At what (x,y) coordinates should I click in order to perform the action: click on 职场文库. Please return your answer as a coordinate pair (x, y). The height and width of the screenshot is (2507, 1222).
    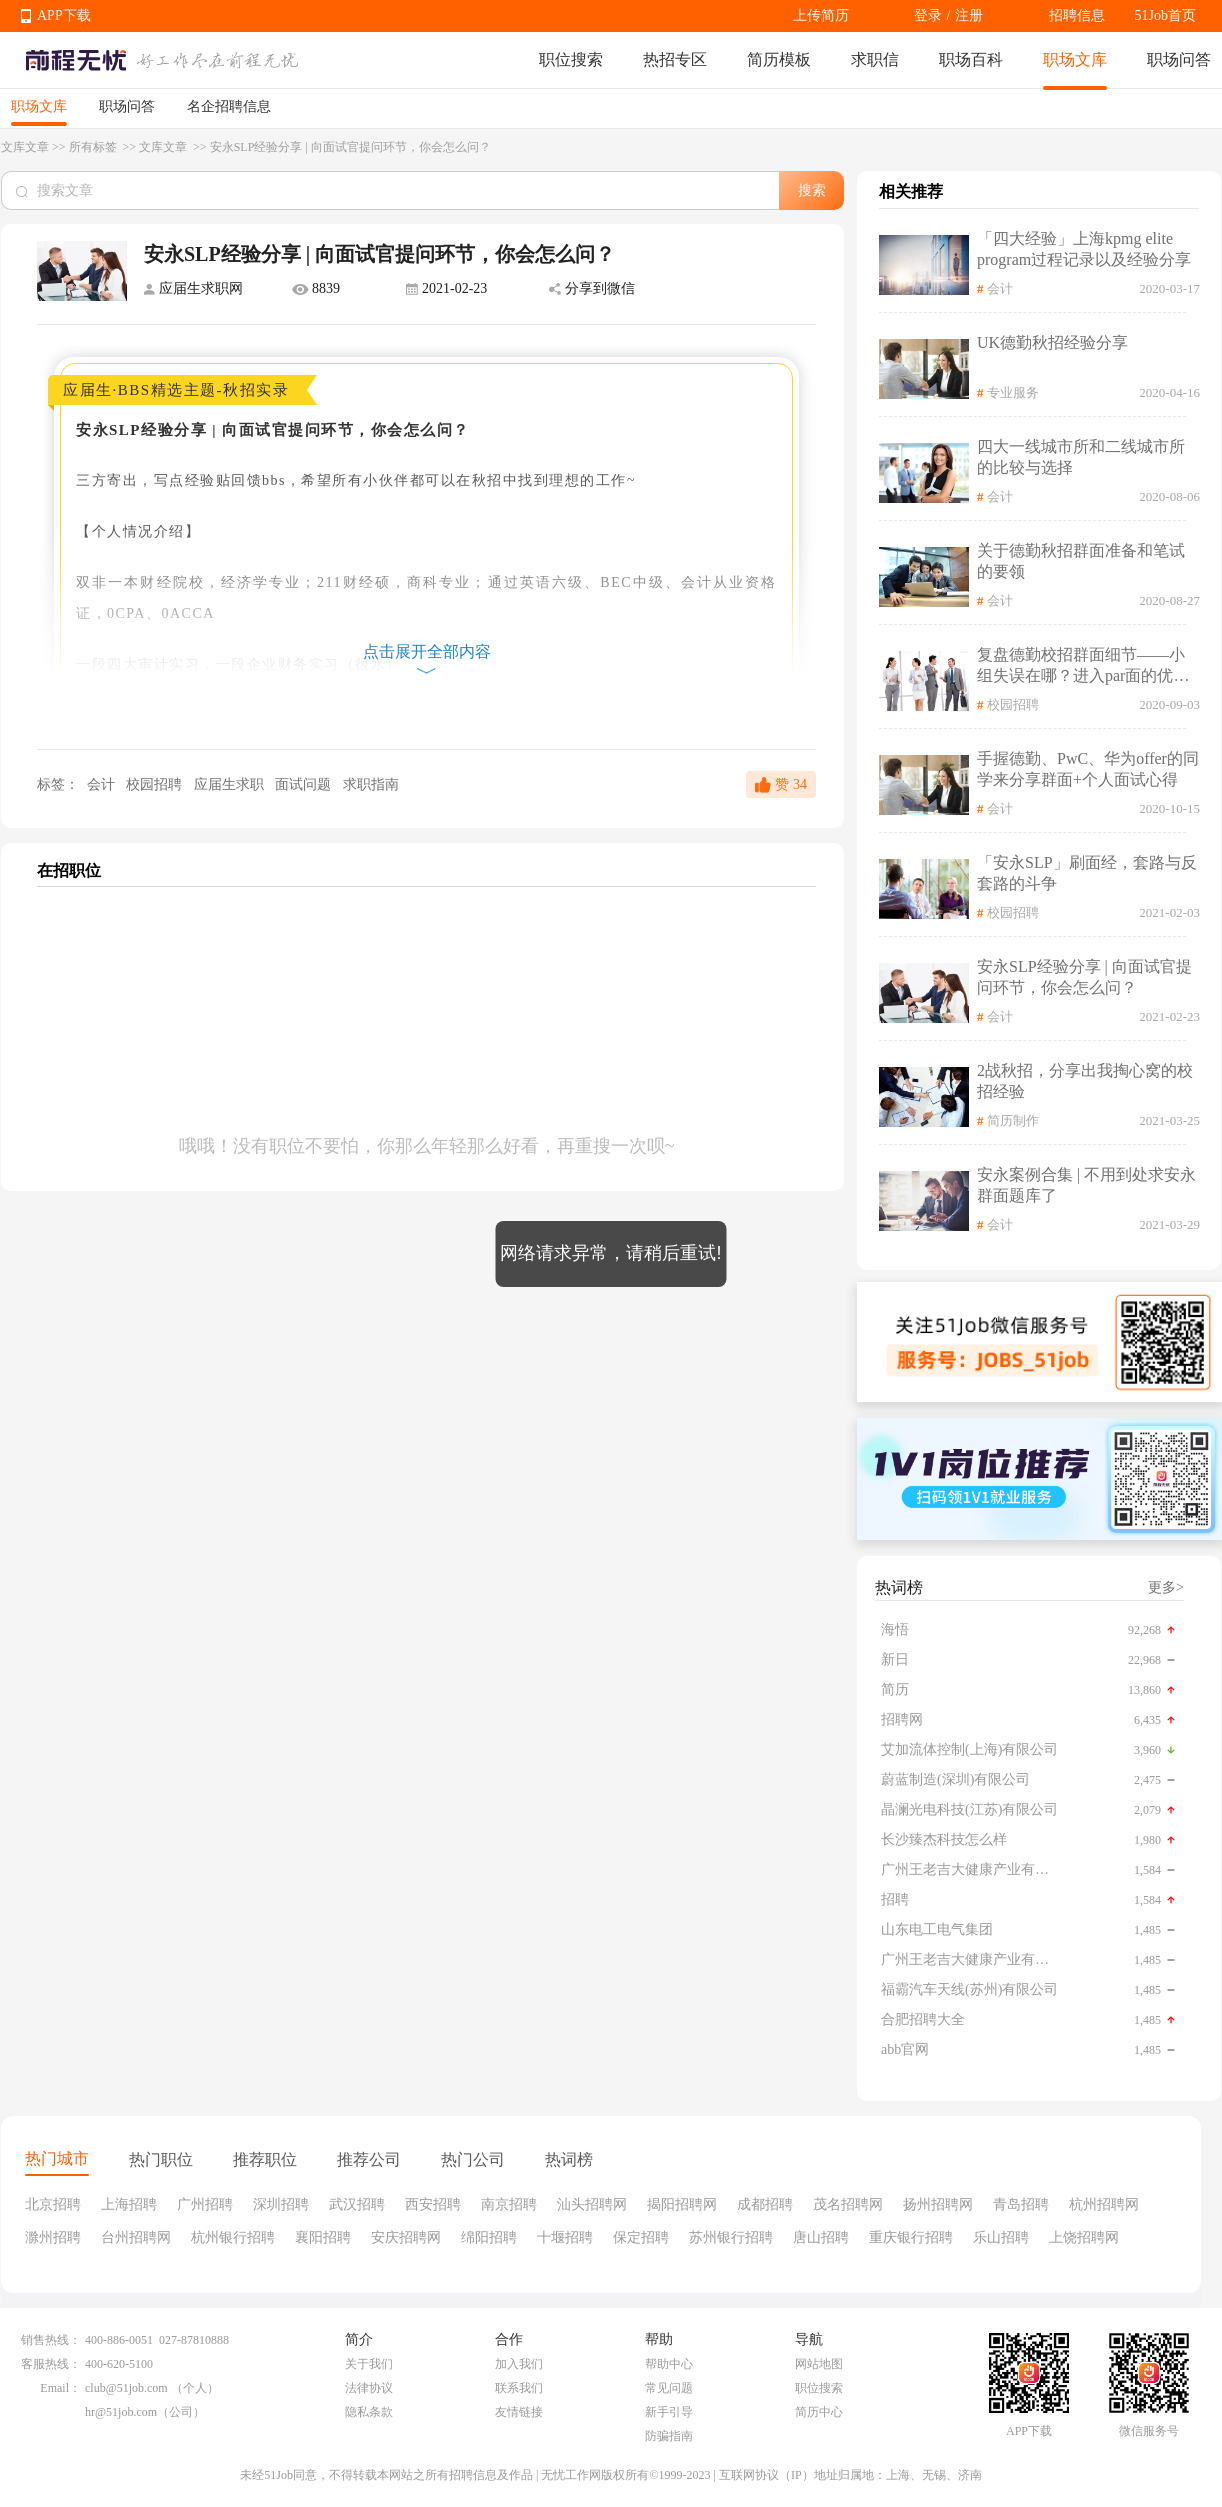
    Looking at the image, I should click on (1075, 59).